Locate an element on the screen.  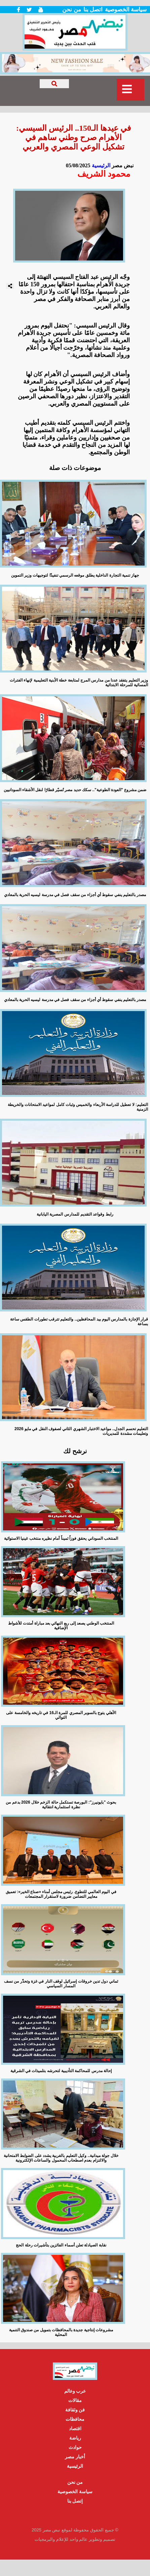
جهاز تنمية التجارة الداخلية يطلق موقعه الرسمي تنفيذًا لتوجيهات وزير التموين is located at coordinates (75, 575).